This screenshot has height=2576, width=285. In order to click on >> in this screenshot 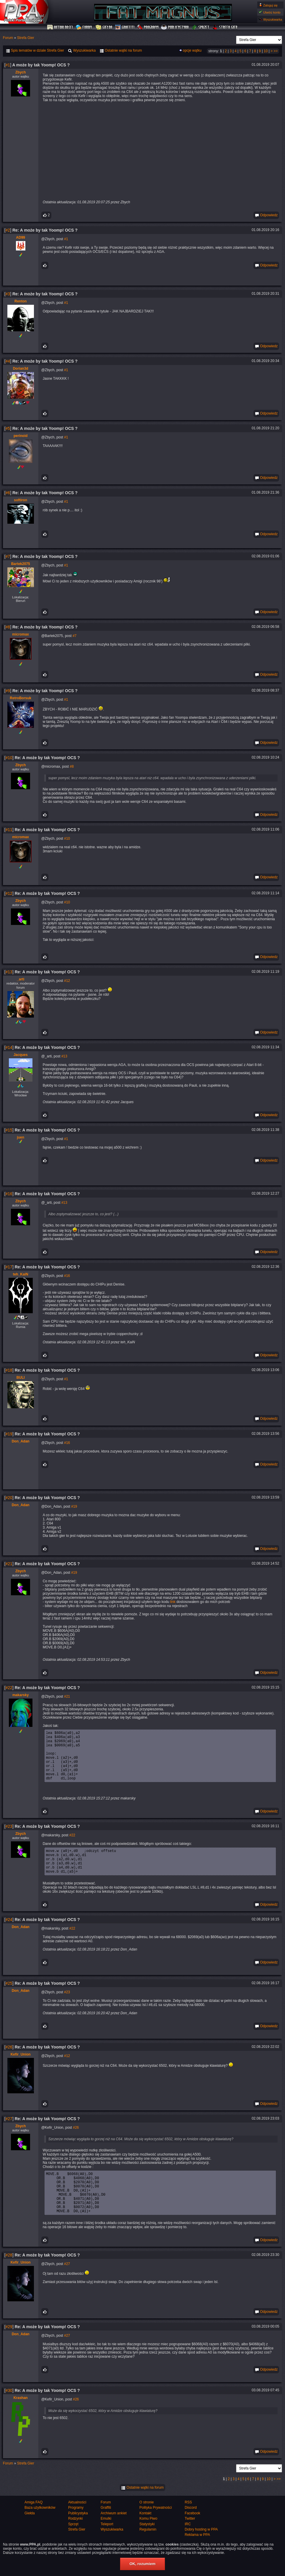, I will do `click(275, 51)`.